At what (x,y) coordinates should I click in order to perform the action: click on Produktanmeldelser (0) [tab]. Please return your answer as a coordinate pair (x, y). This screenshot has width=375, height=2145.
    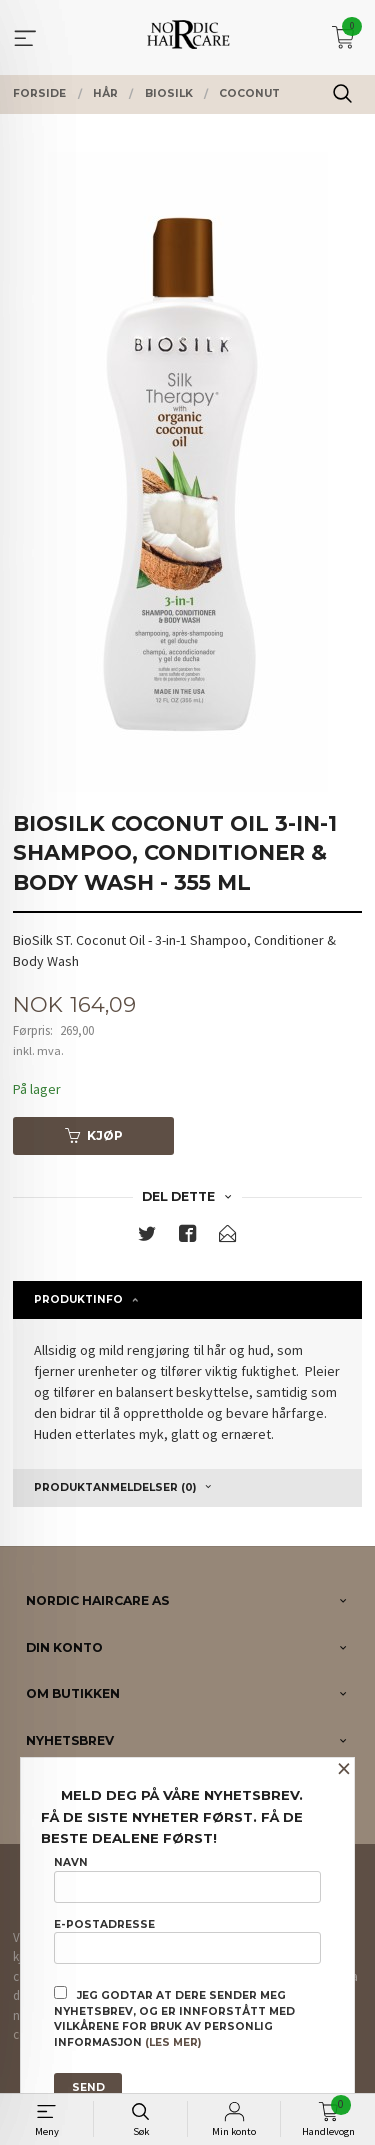
    Looking at the image, I should click on (115, 1487).